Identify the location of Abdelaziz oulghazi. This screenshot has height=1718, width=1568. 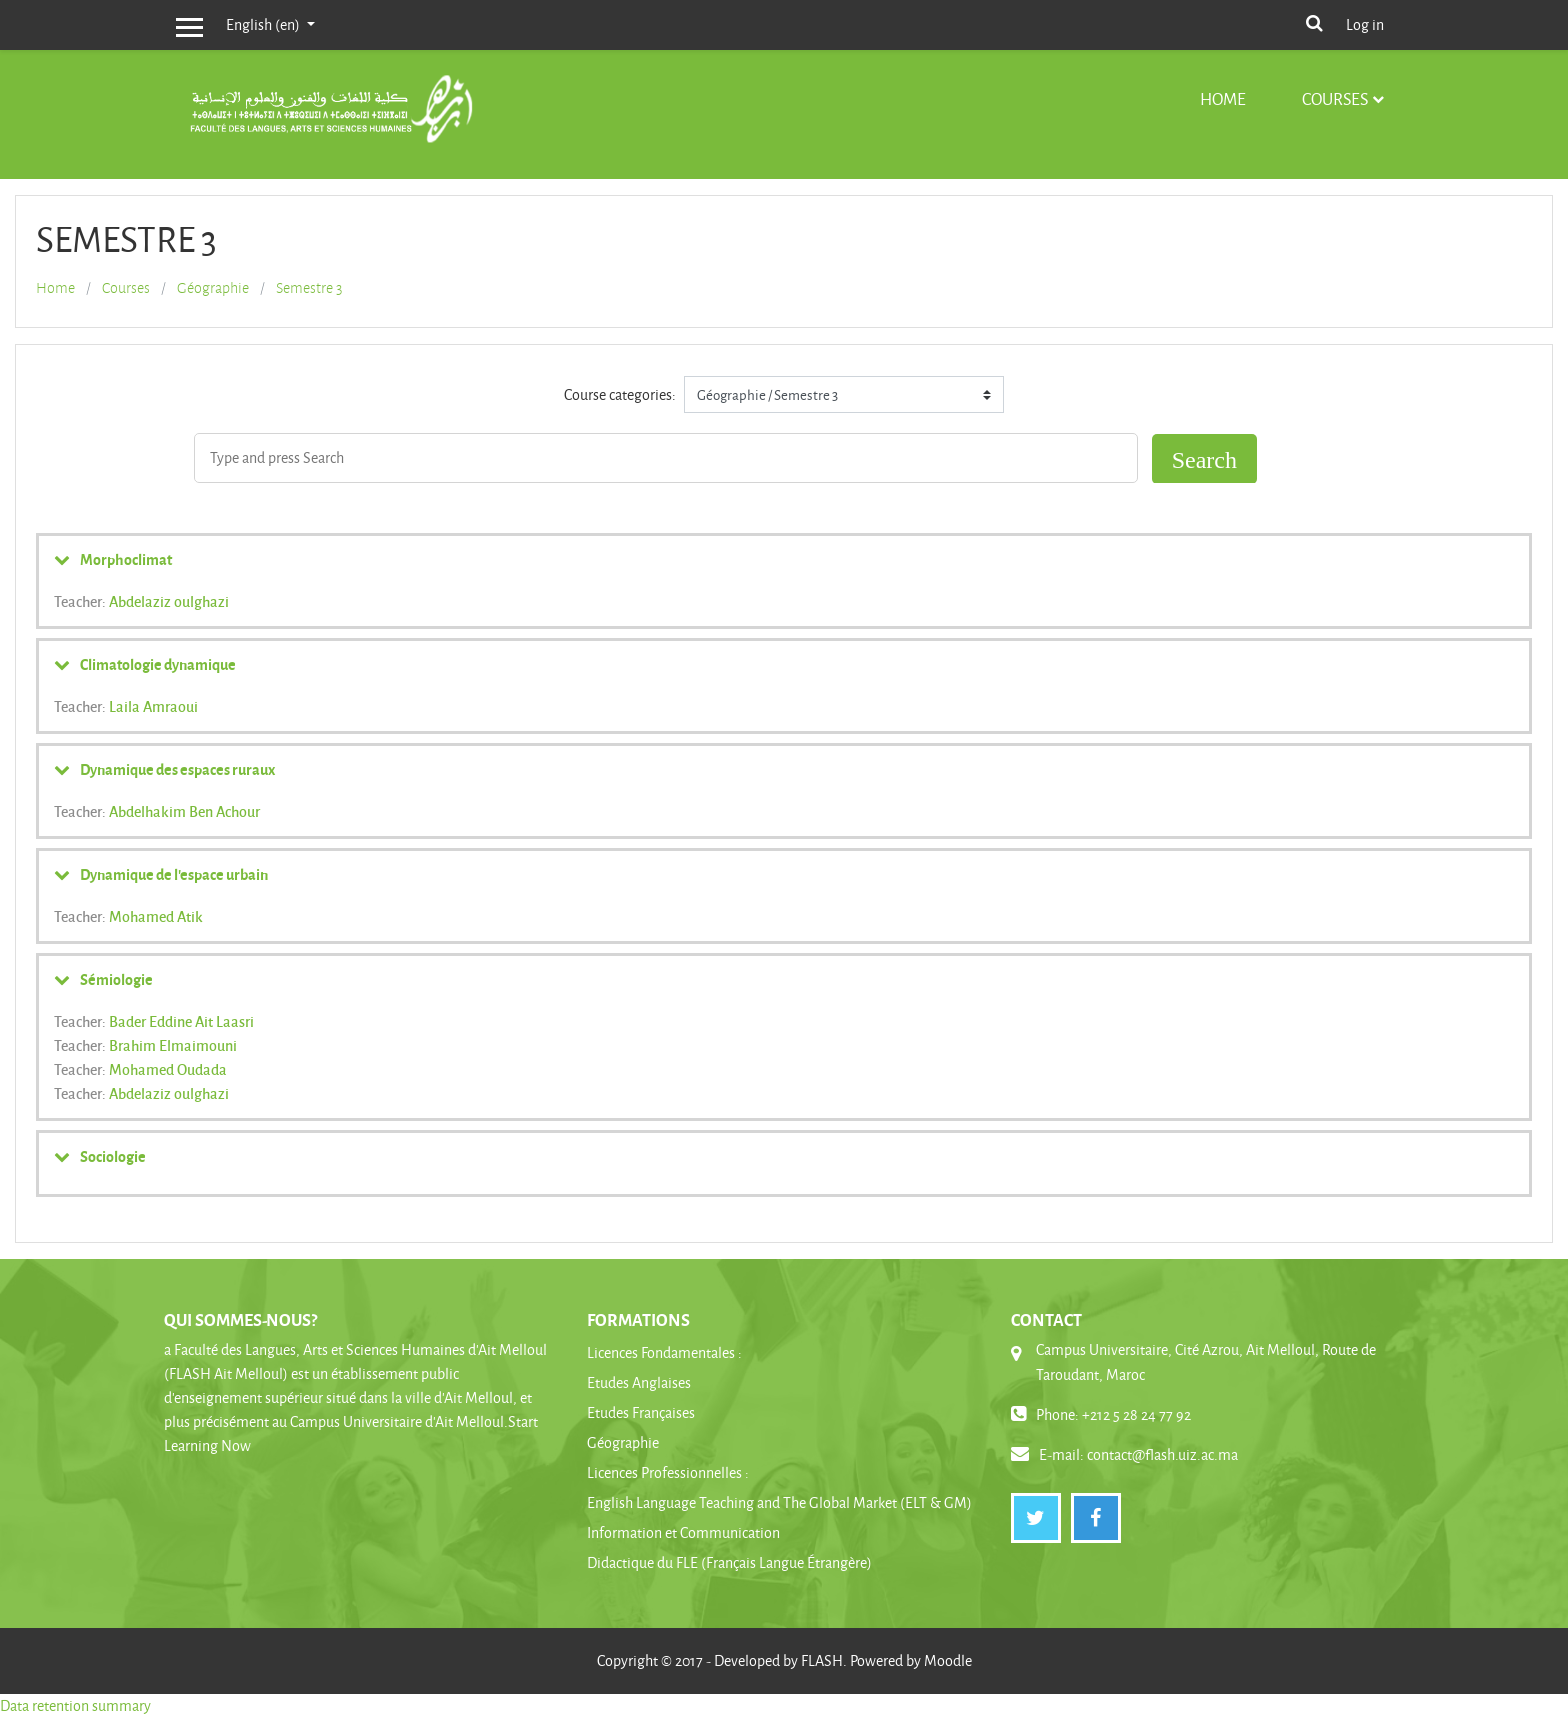
(169, 601).